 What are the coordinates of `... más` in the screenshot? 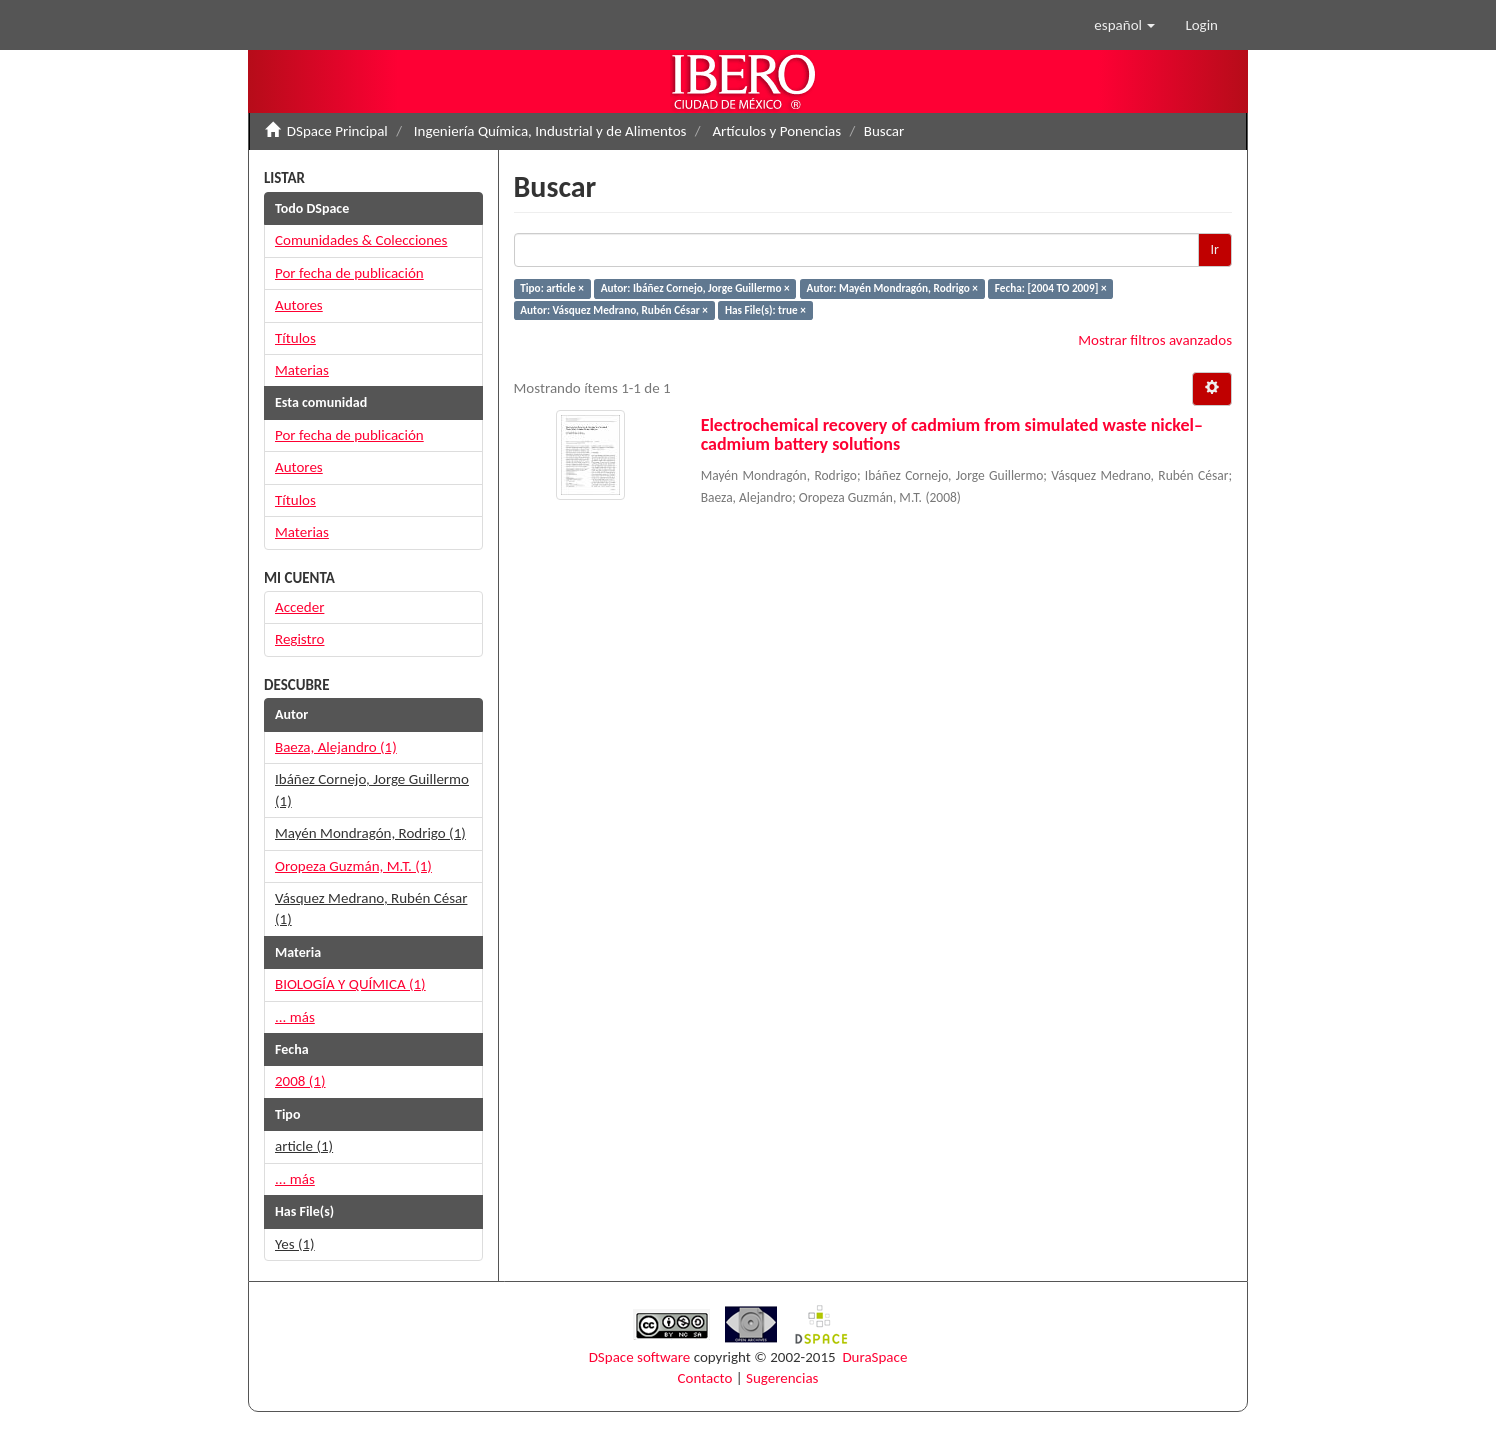 It's located at (295, 1017).